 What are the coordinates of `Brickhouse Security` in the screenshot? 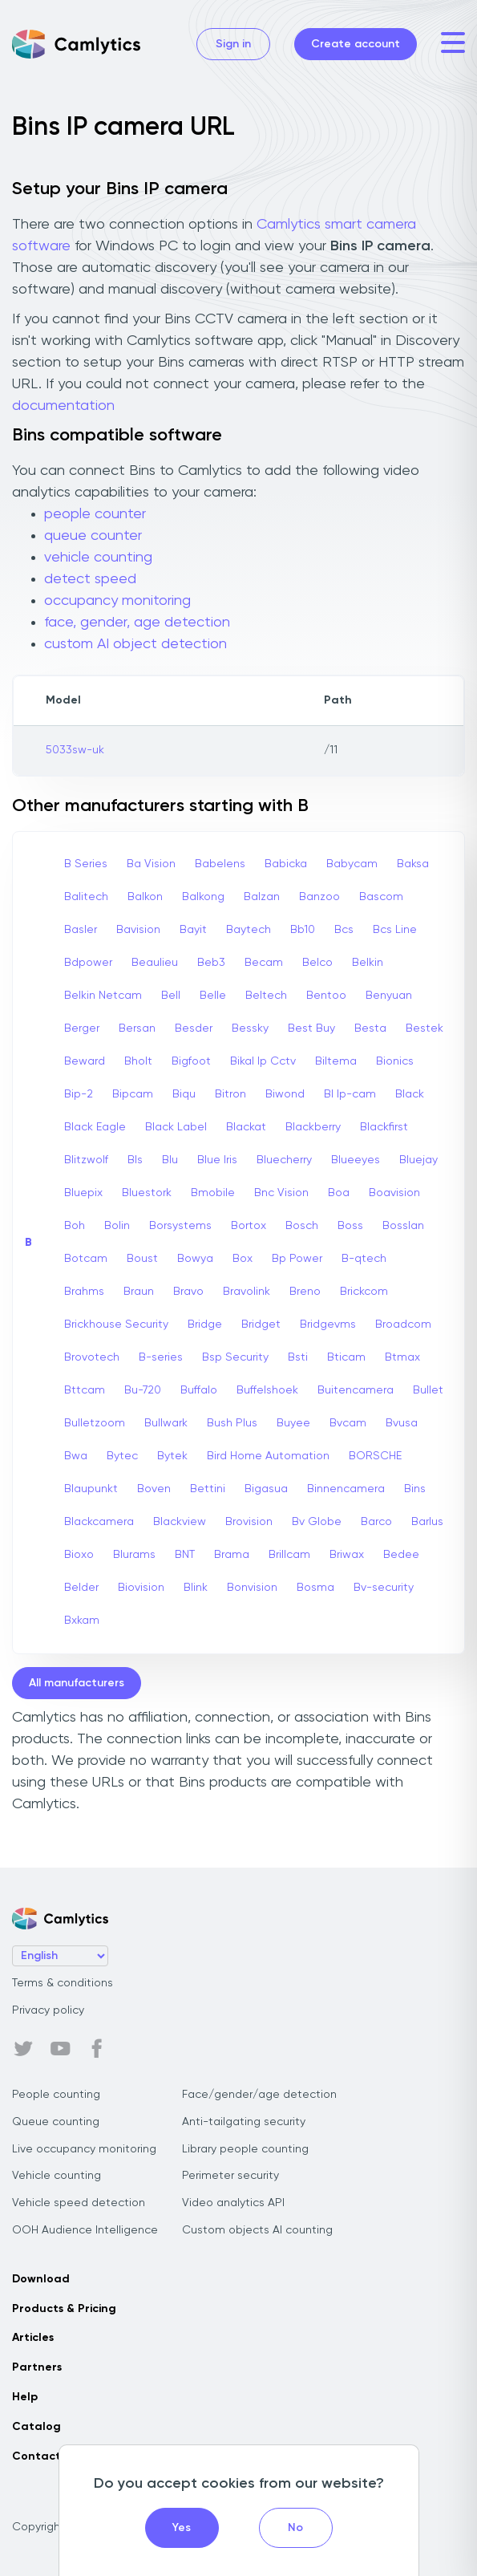 It's located at (116, 1324).